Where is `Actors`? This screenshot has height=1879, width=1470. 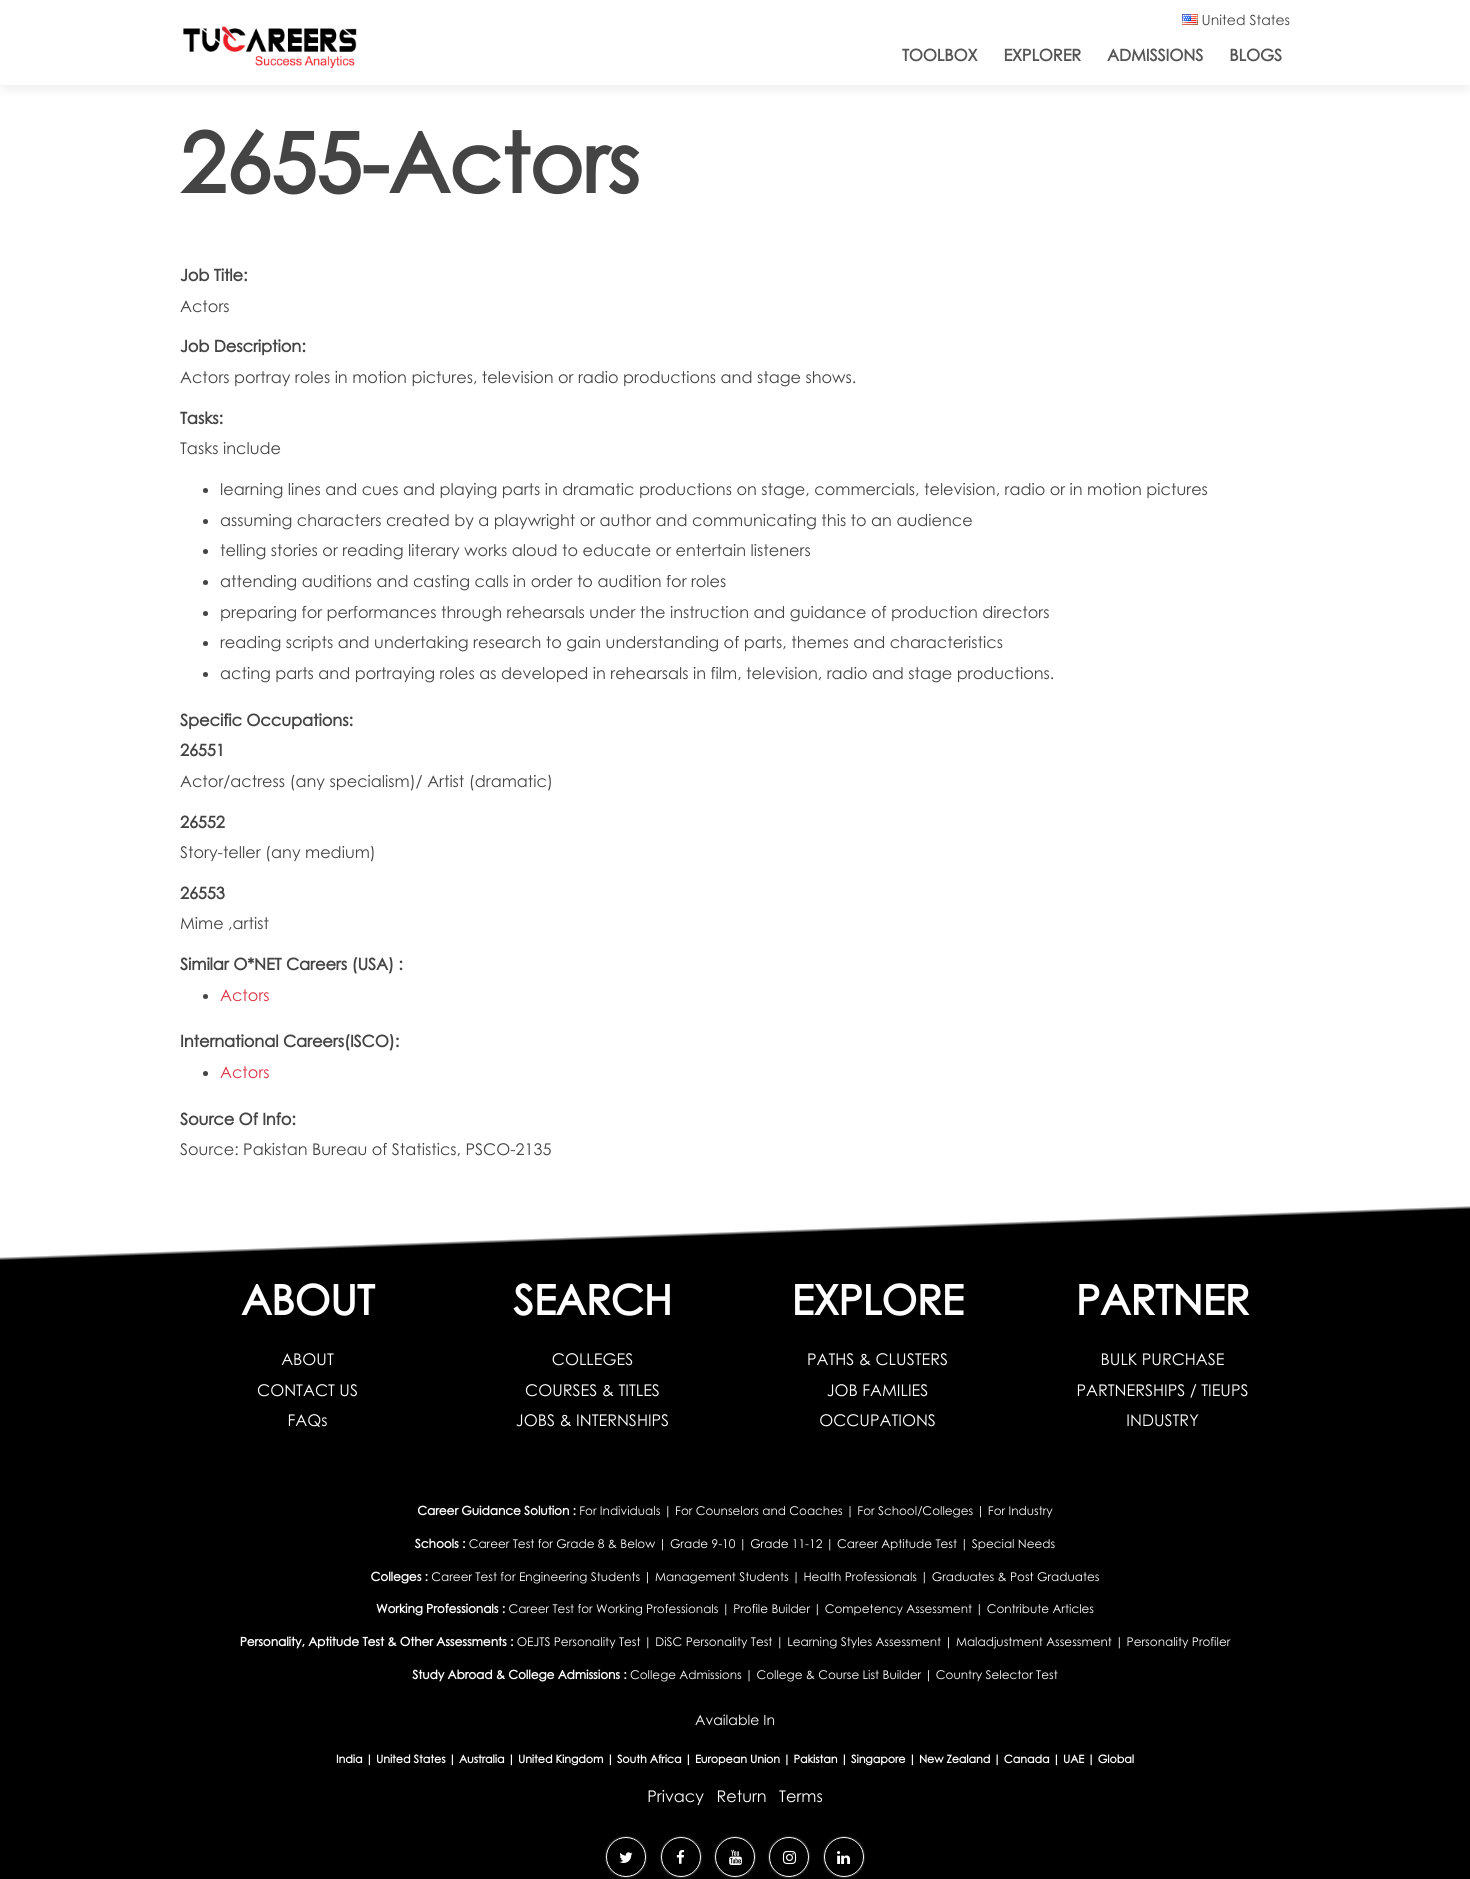
Actors is located at coordinates (245, 995).